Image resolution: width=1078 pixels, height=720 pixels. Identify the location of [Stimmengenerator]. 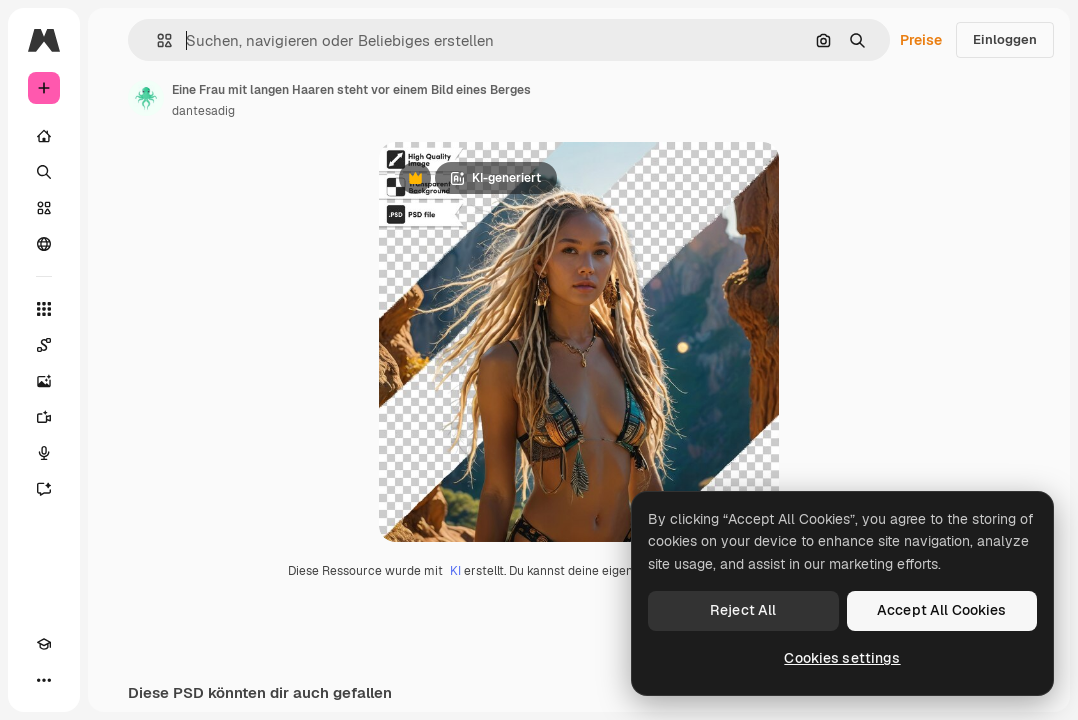
(44, 453).